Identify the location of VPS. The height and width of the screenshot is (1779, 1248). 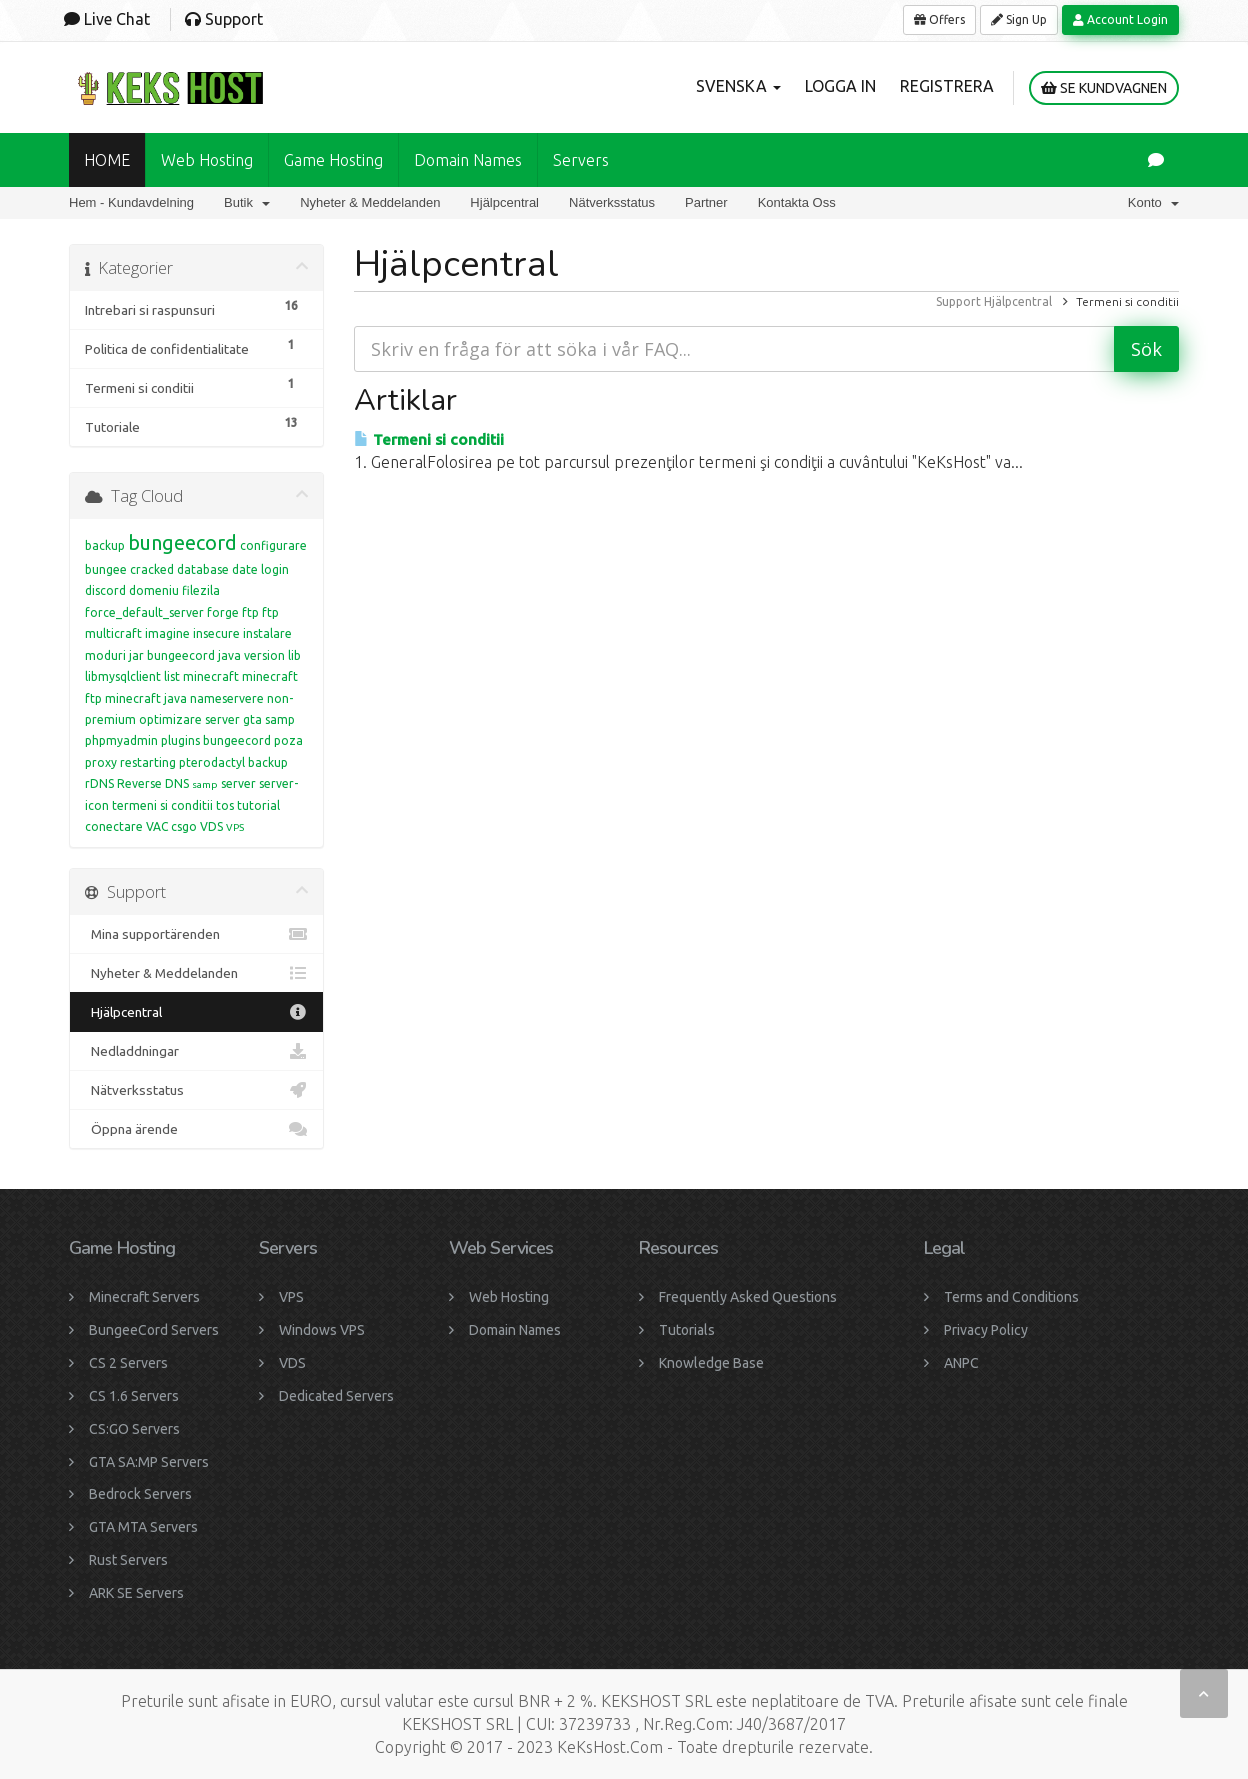
(235, 827).